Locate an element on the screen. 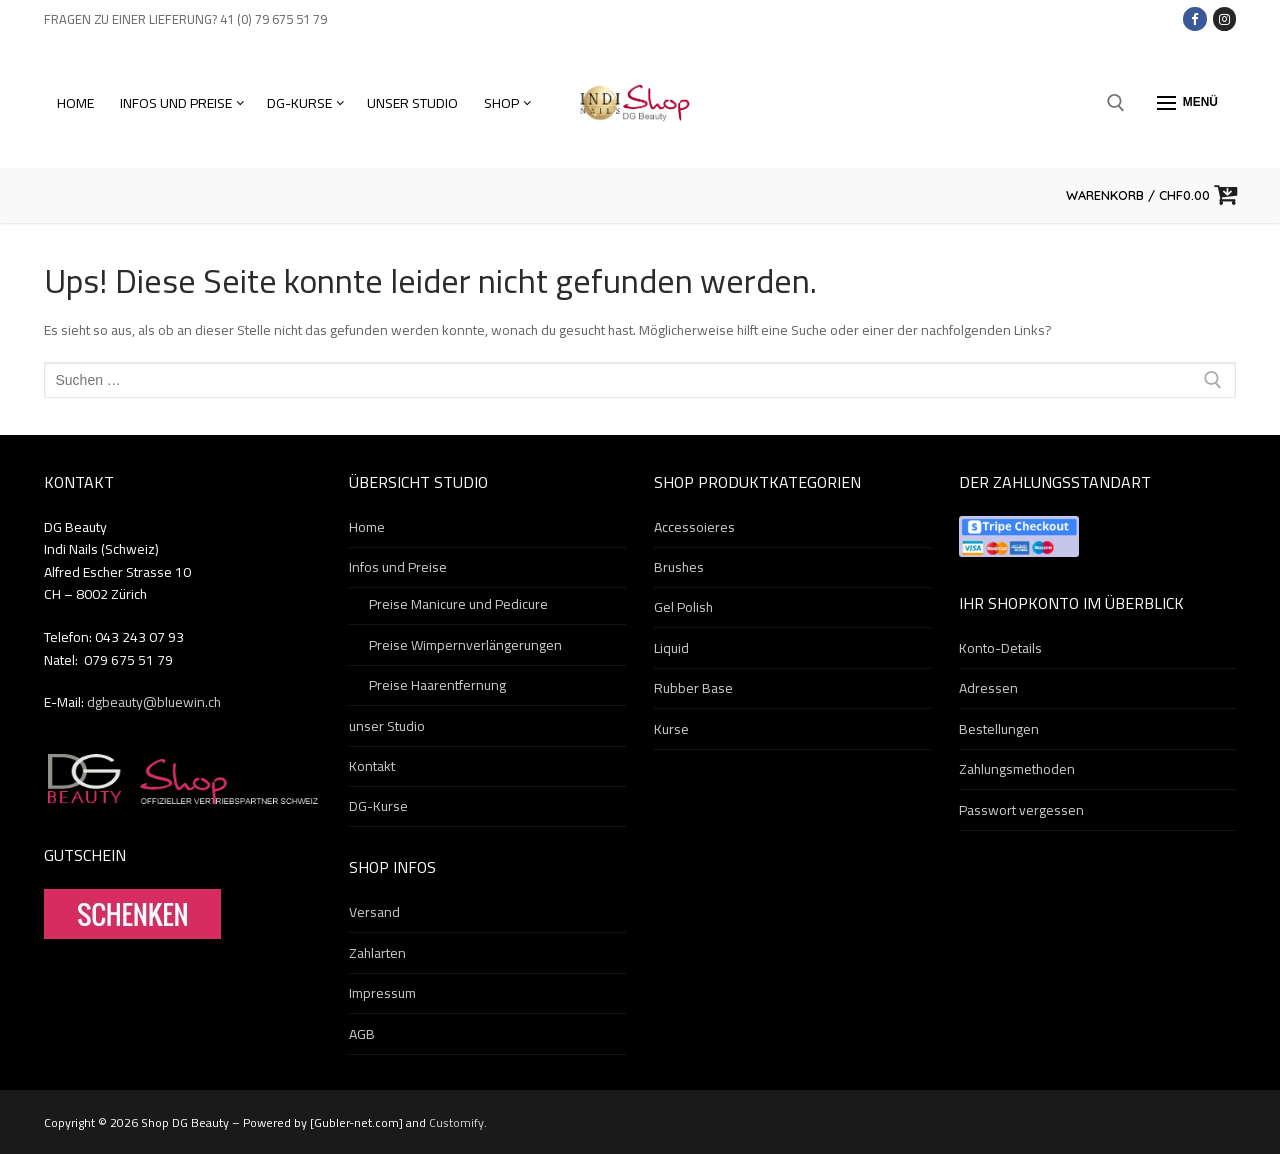 The width and height of the screenshot is (1280, 1154). Konto-Details is located at coordinates (1000, 649).